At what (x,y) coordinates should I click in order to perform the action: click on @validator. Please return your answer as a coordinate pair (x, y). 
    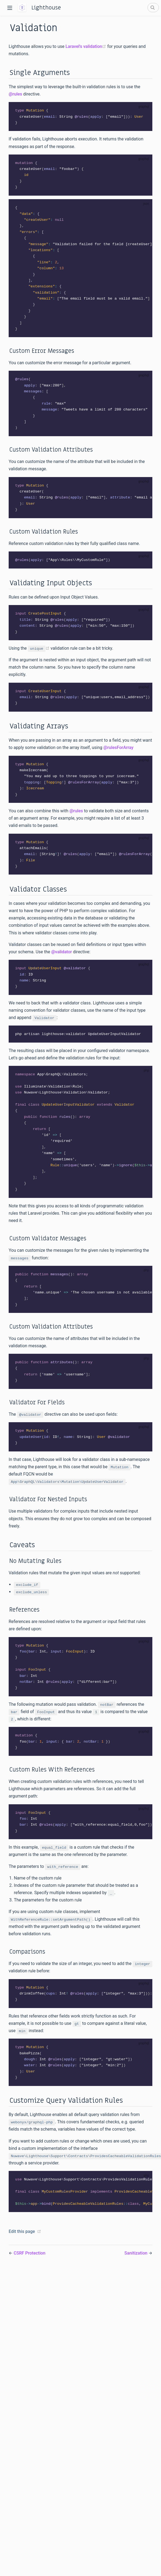
    Looking at the image, I should click on (61, 962).